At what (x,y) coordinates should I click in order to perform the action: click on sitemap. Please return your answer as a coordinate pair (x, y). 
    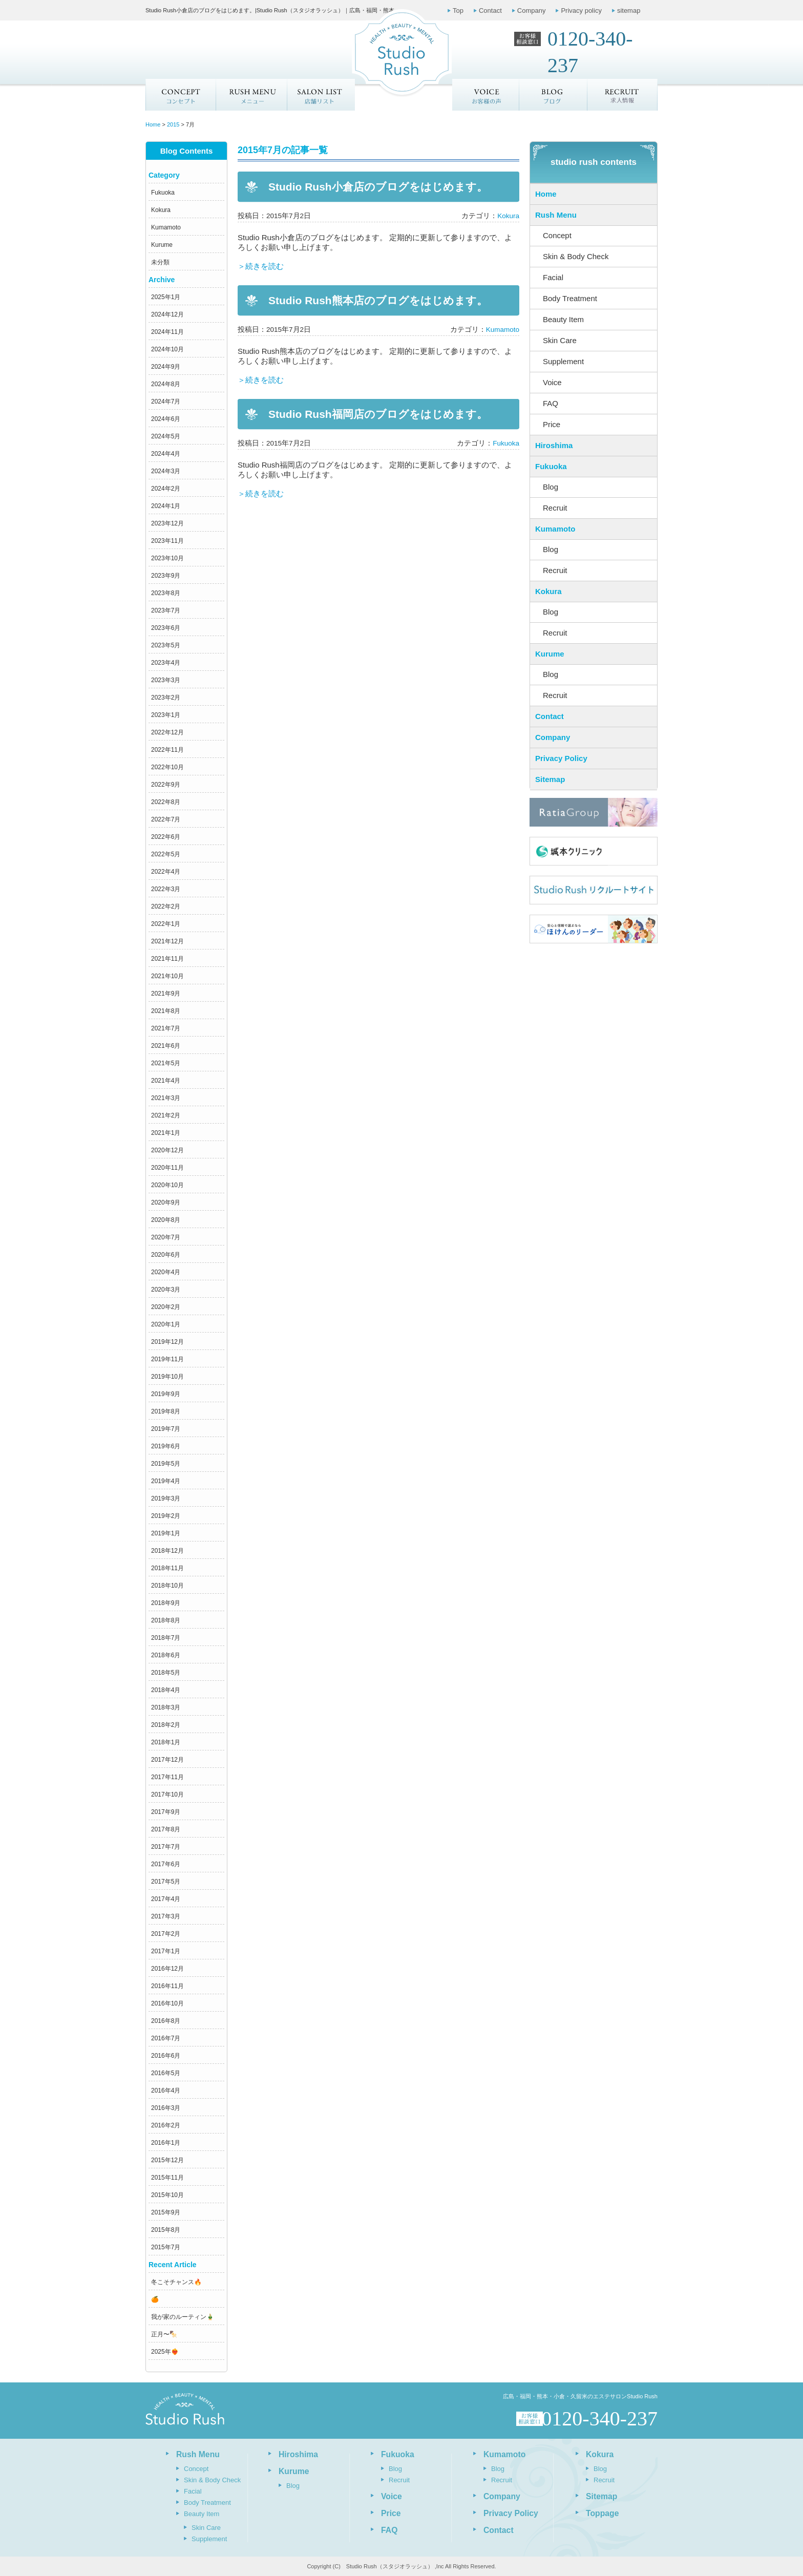
    Looking at the image, I should click on (629, 10).